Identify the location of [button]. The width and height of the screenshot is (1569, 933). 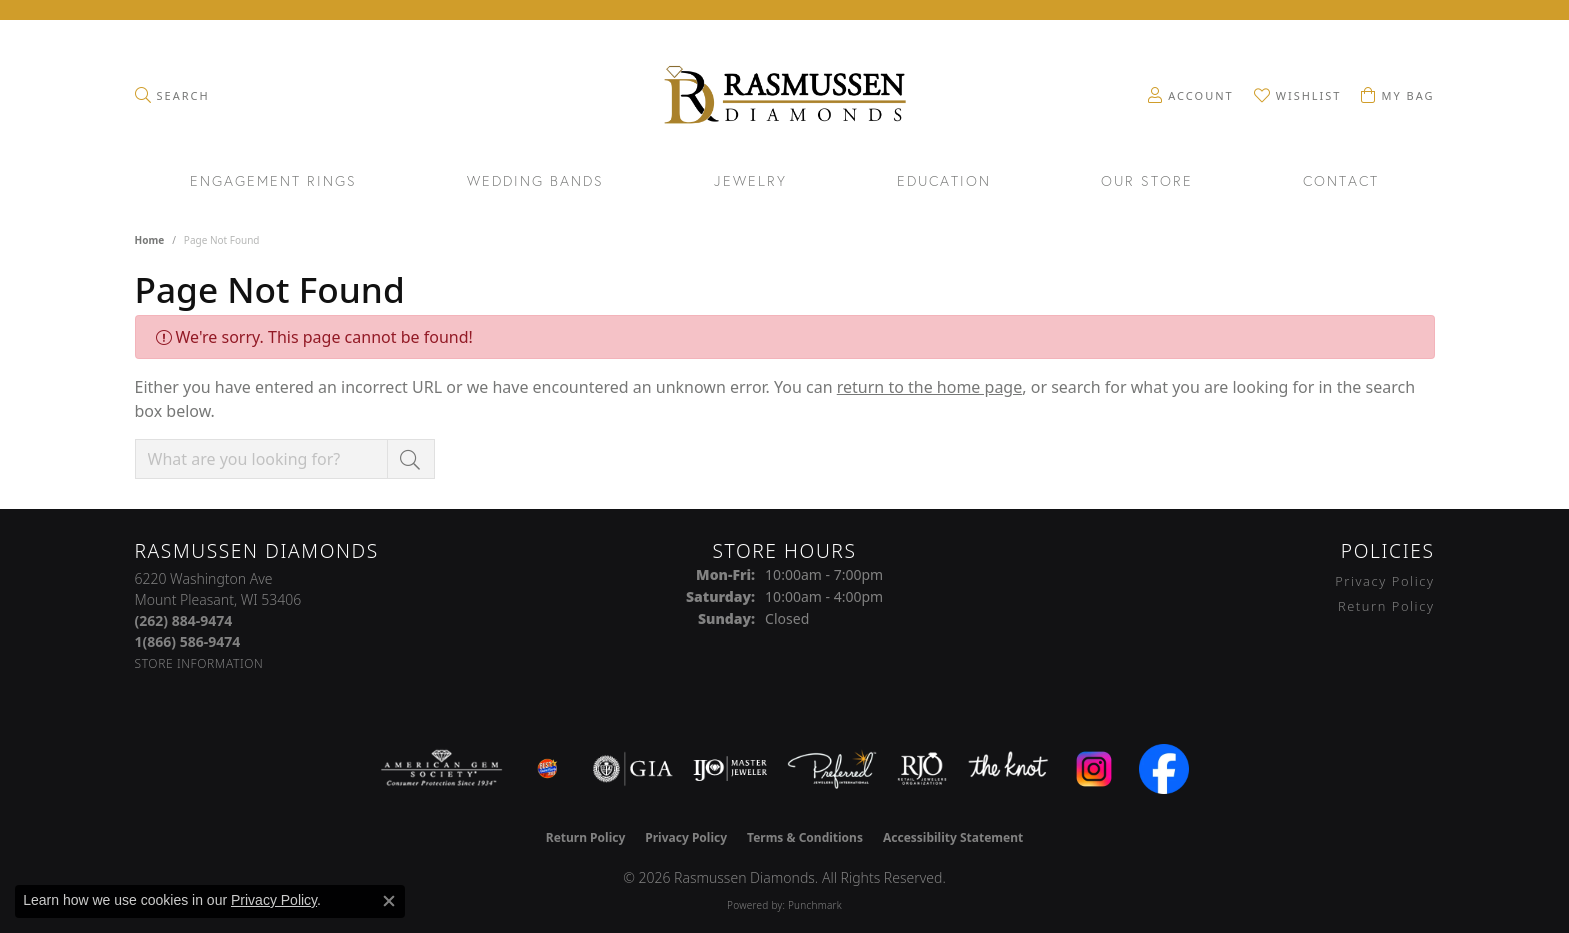
(172, 95).